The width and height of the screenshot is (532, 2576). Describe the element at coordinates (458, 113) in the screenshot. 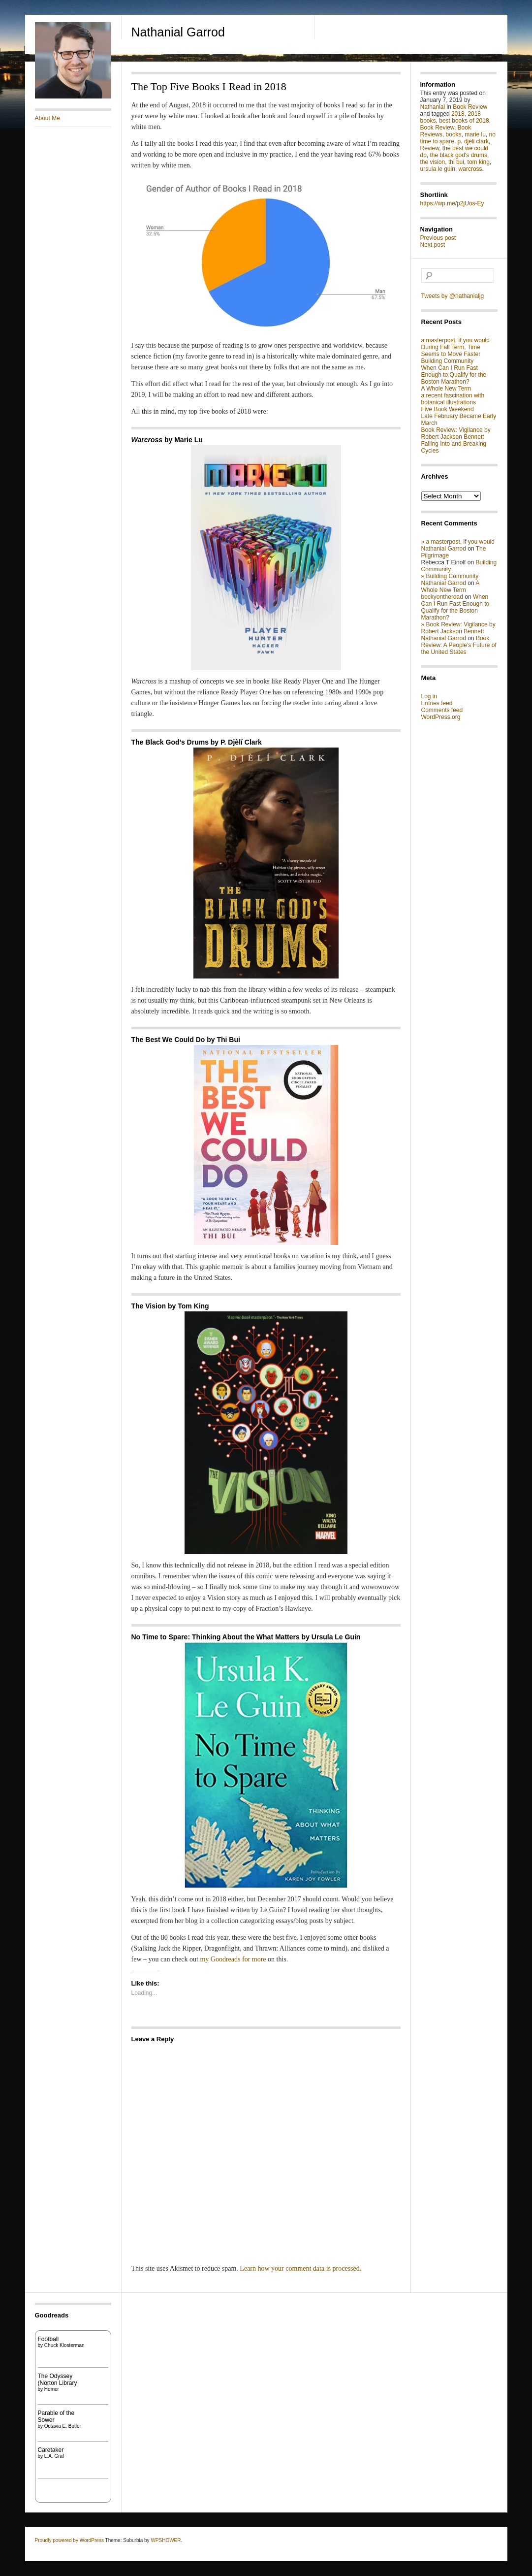

I see `2018` at that location.